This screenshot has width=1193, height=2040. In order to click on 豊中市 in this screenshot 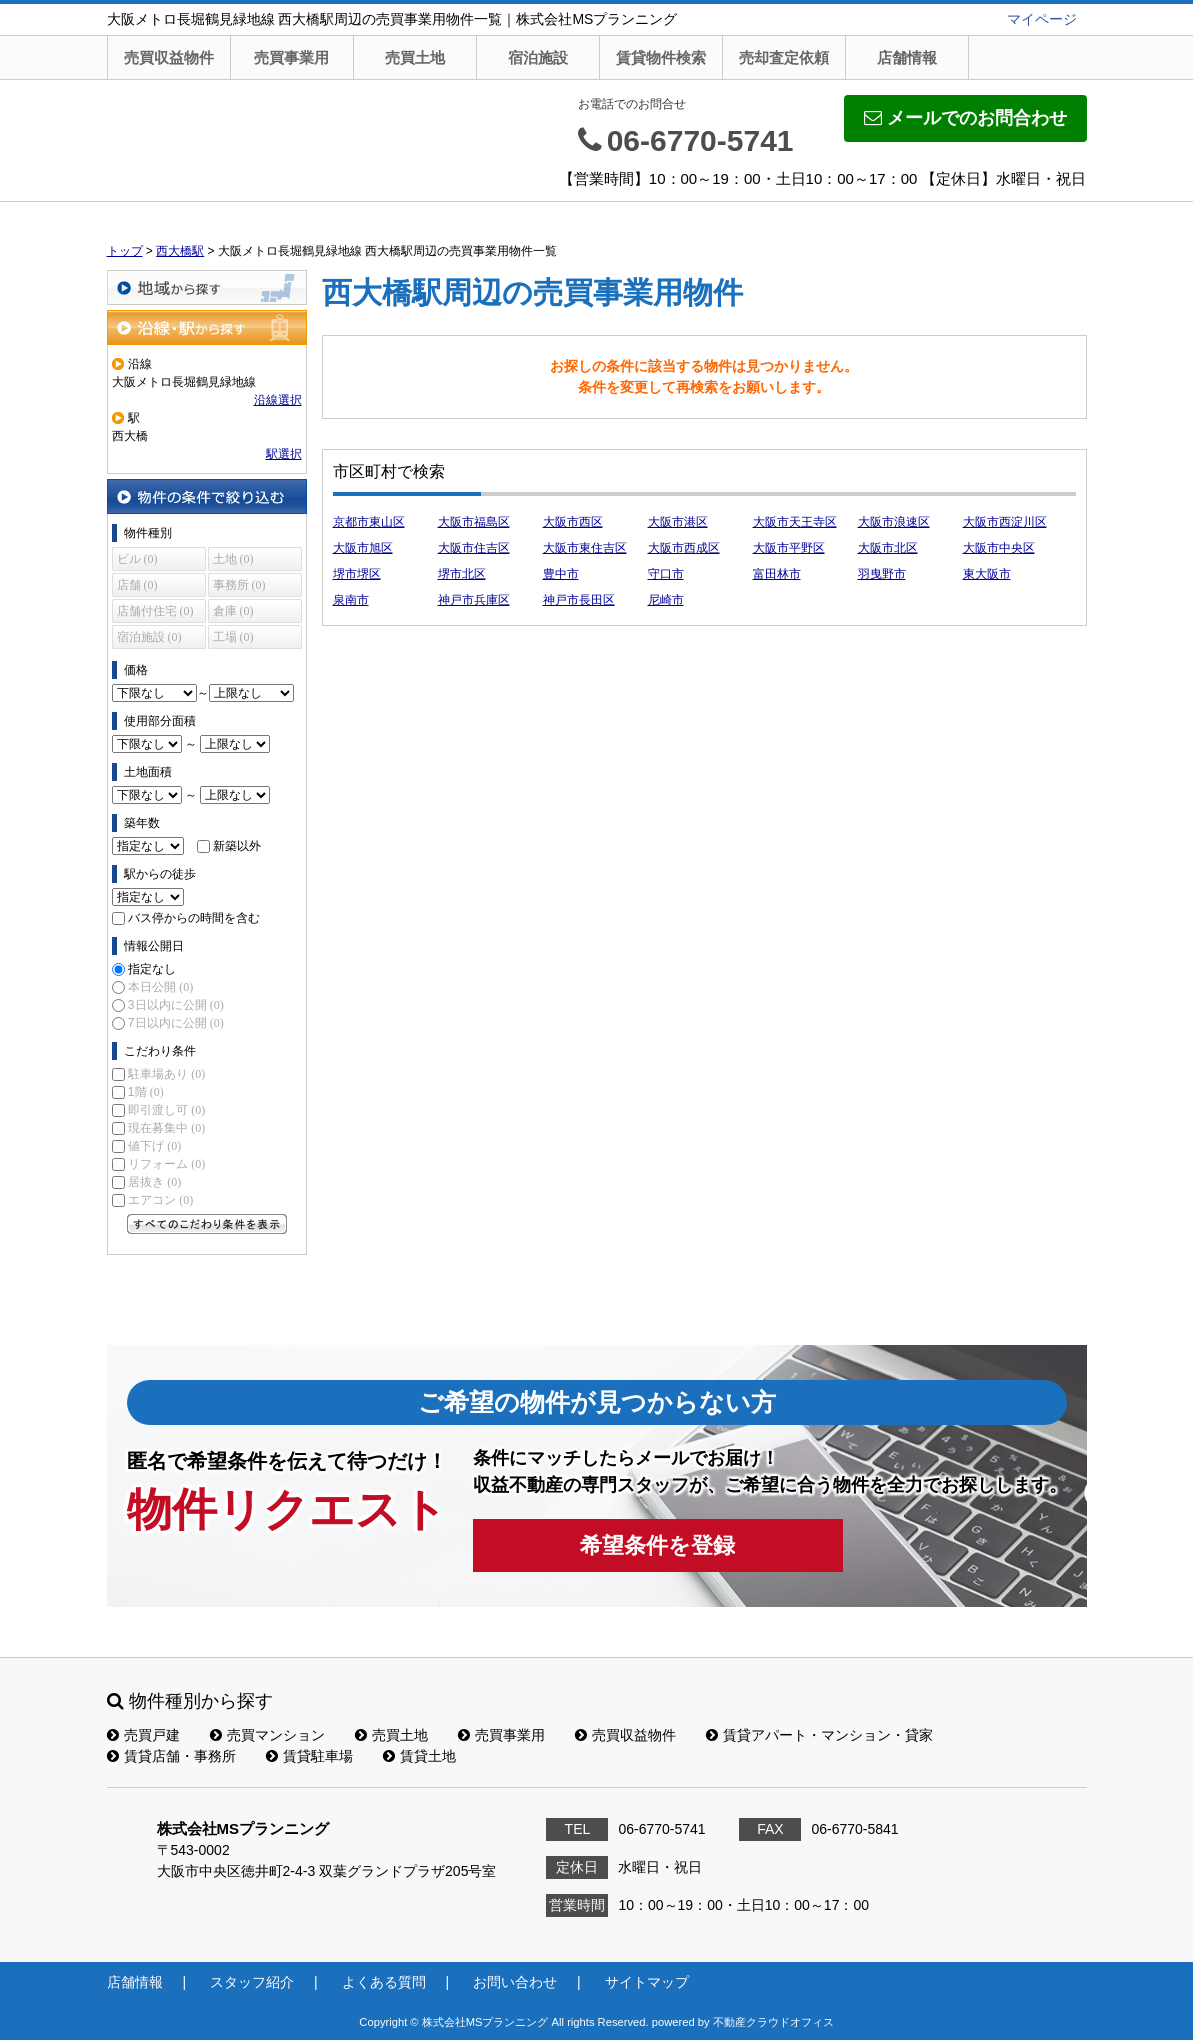, I will do `click(561, 574)`.